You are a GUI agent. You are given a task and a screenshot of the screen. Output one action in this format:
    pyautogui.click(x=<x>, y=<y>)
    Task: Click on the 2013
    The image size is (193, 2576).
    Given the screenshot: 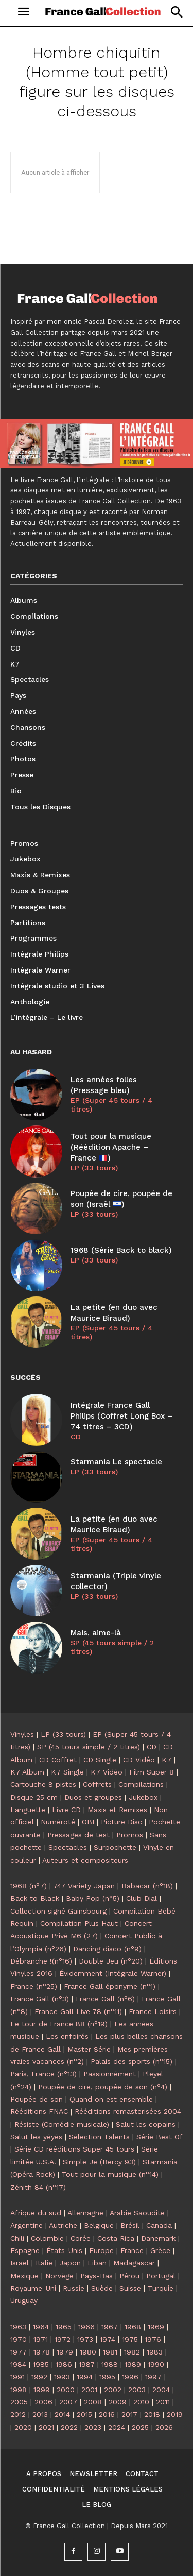 What is the action you would take?
    pyautogui.click(x=40, y=2414)
    